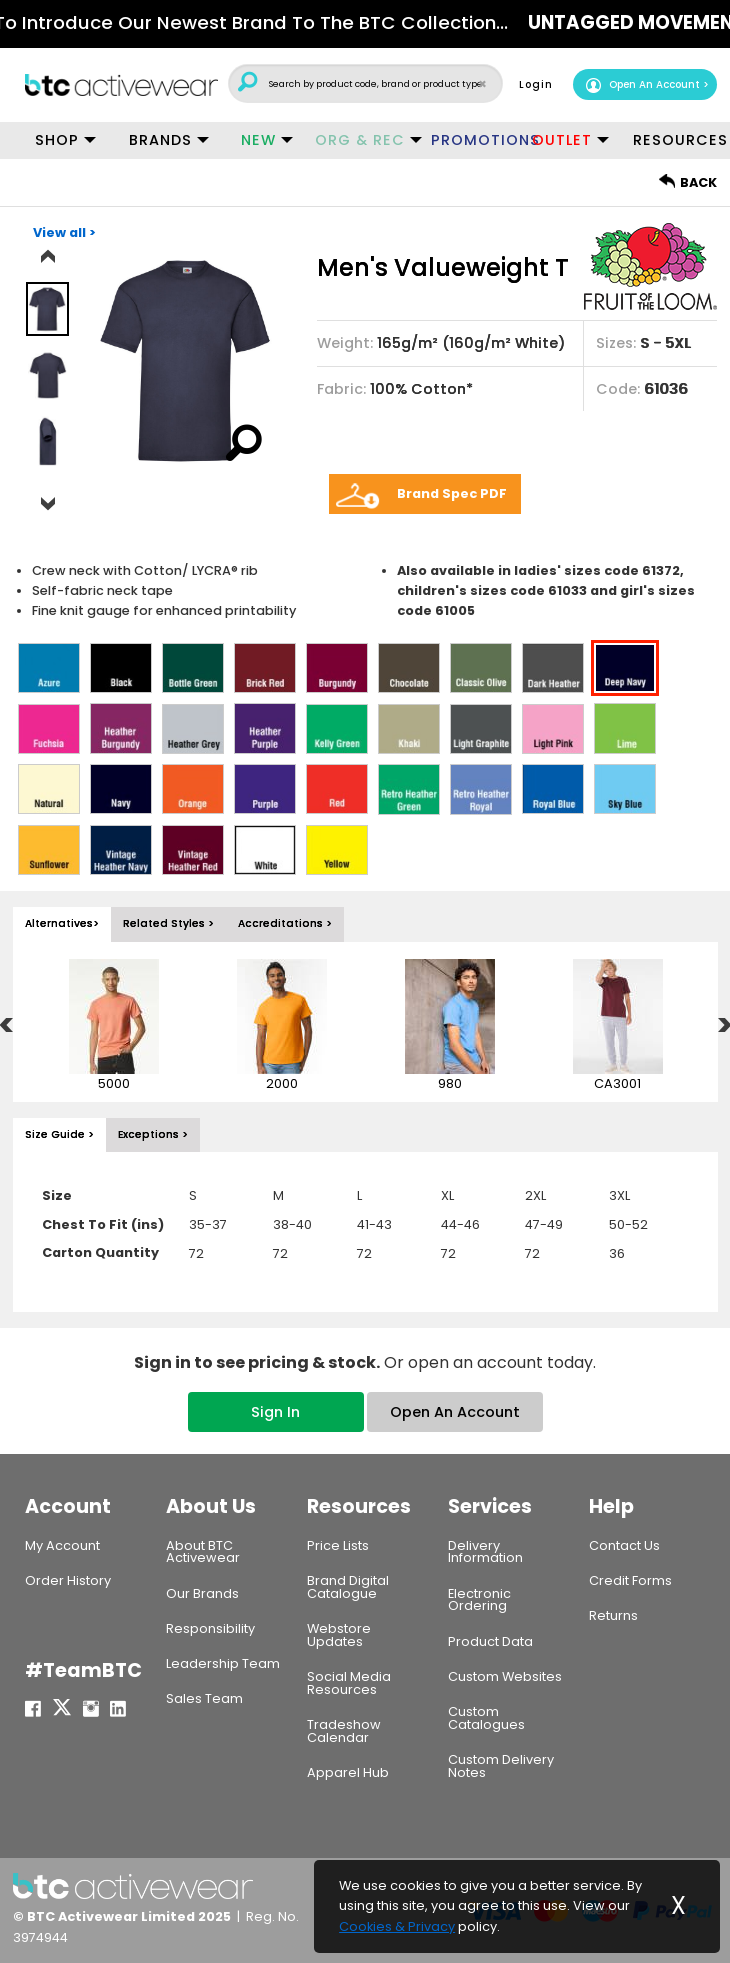 This screenshot has width=730, height=1963. What do you see at coordinates (258, 140) in the screenshot?
I see `NEW` at bounding box center [258, 140].